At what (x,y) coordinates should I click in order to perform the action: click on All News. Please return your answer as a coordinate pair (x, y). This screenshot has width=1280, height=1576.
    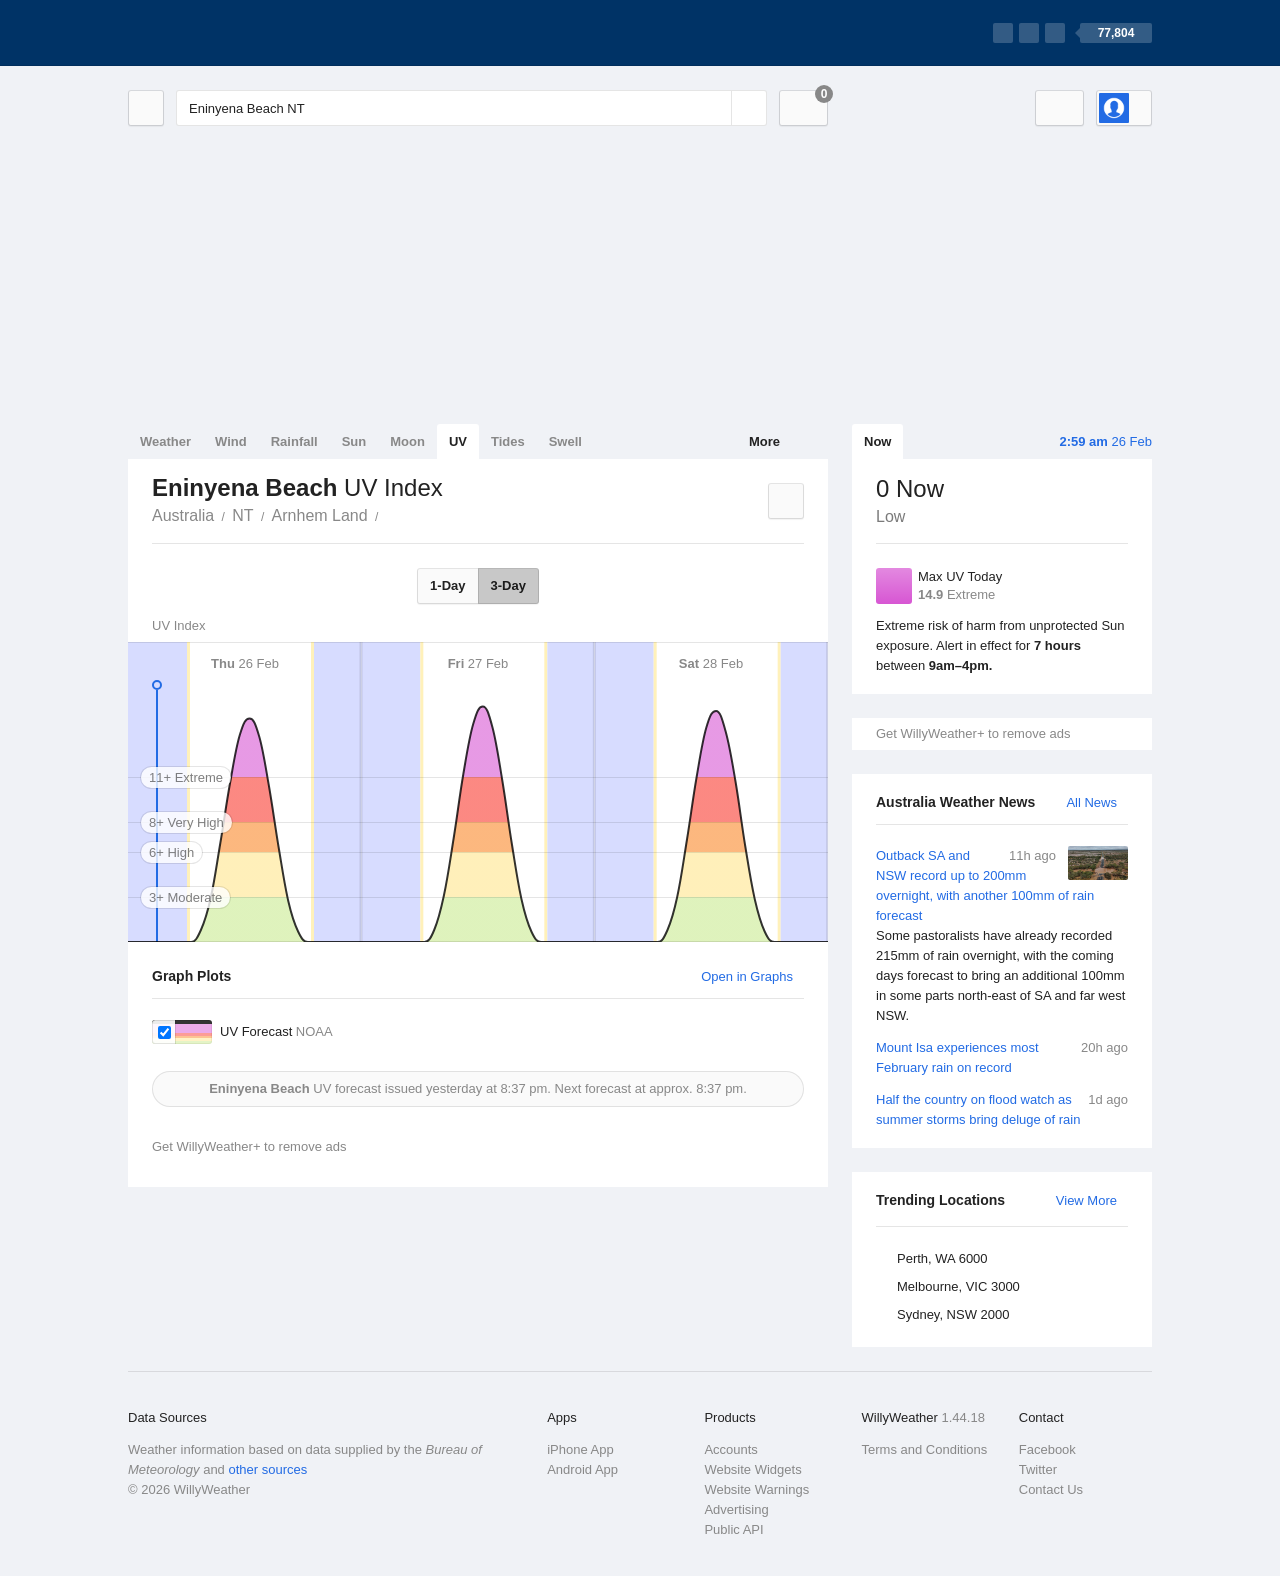
    Looking at the image, I should click on (1091, 802).